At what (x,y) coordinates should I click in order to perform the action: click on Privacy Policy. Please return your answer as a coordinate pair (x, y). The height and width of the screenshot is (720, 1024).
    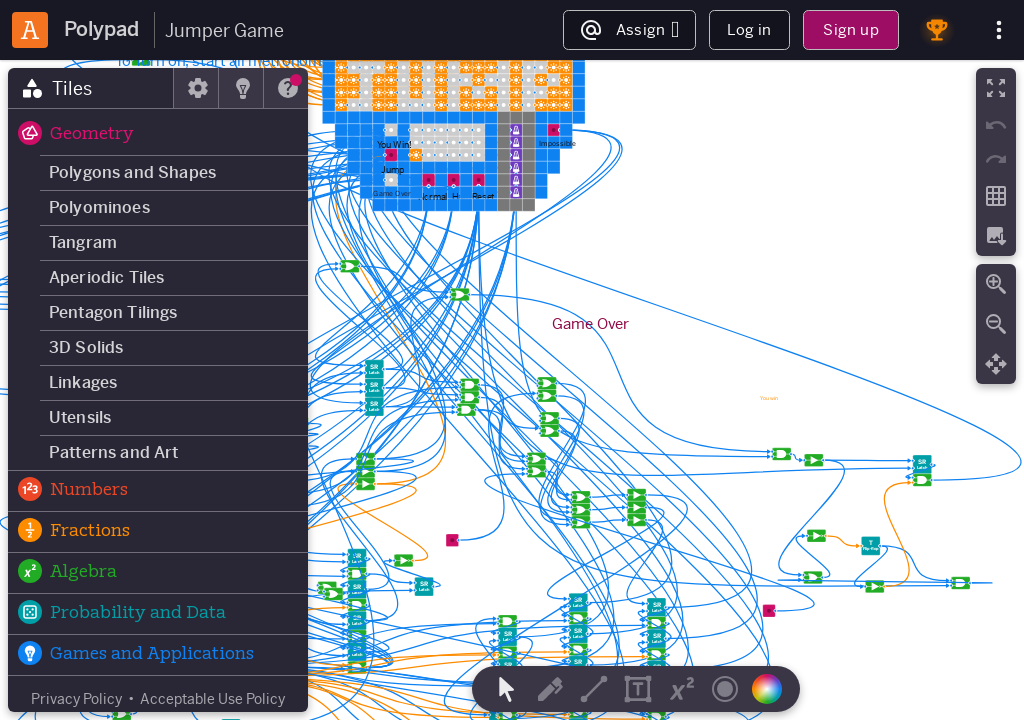
    Looking at the image, I should click on (76, 699).